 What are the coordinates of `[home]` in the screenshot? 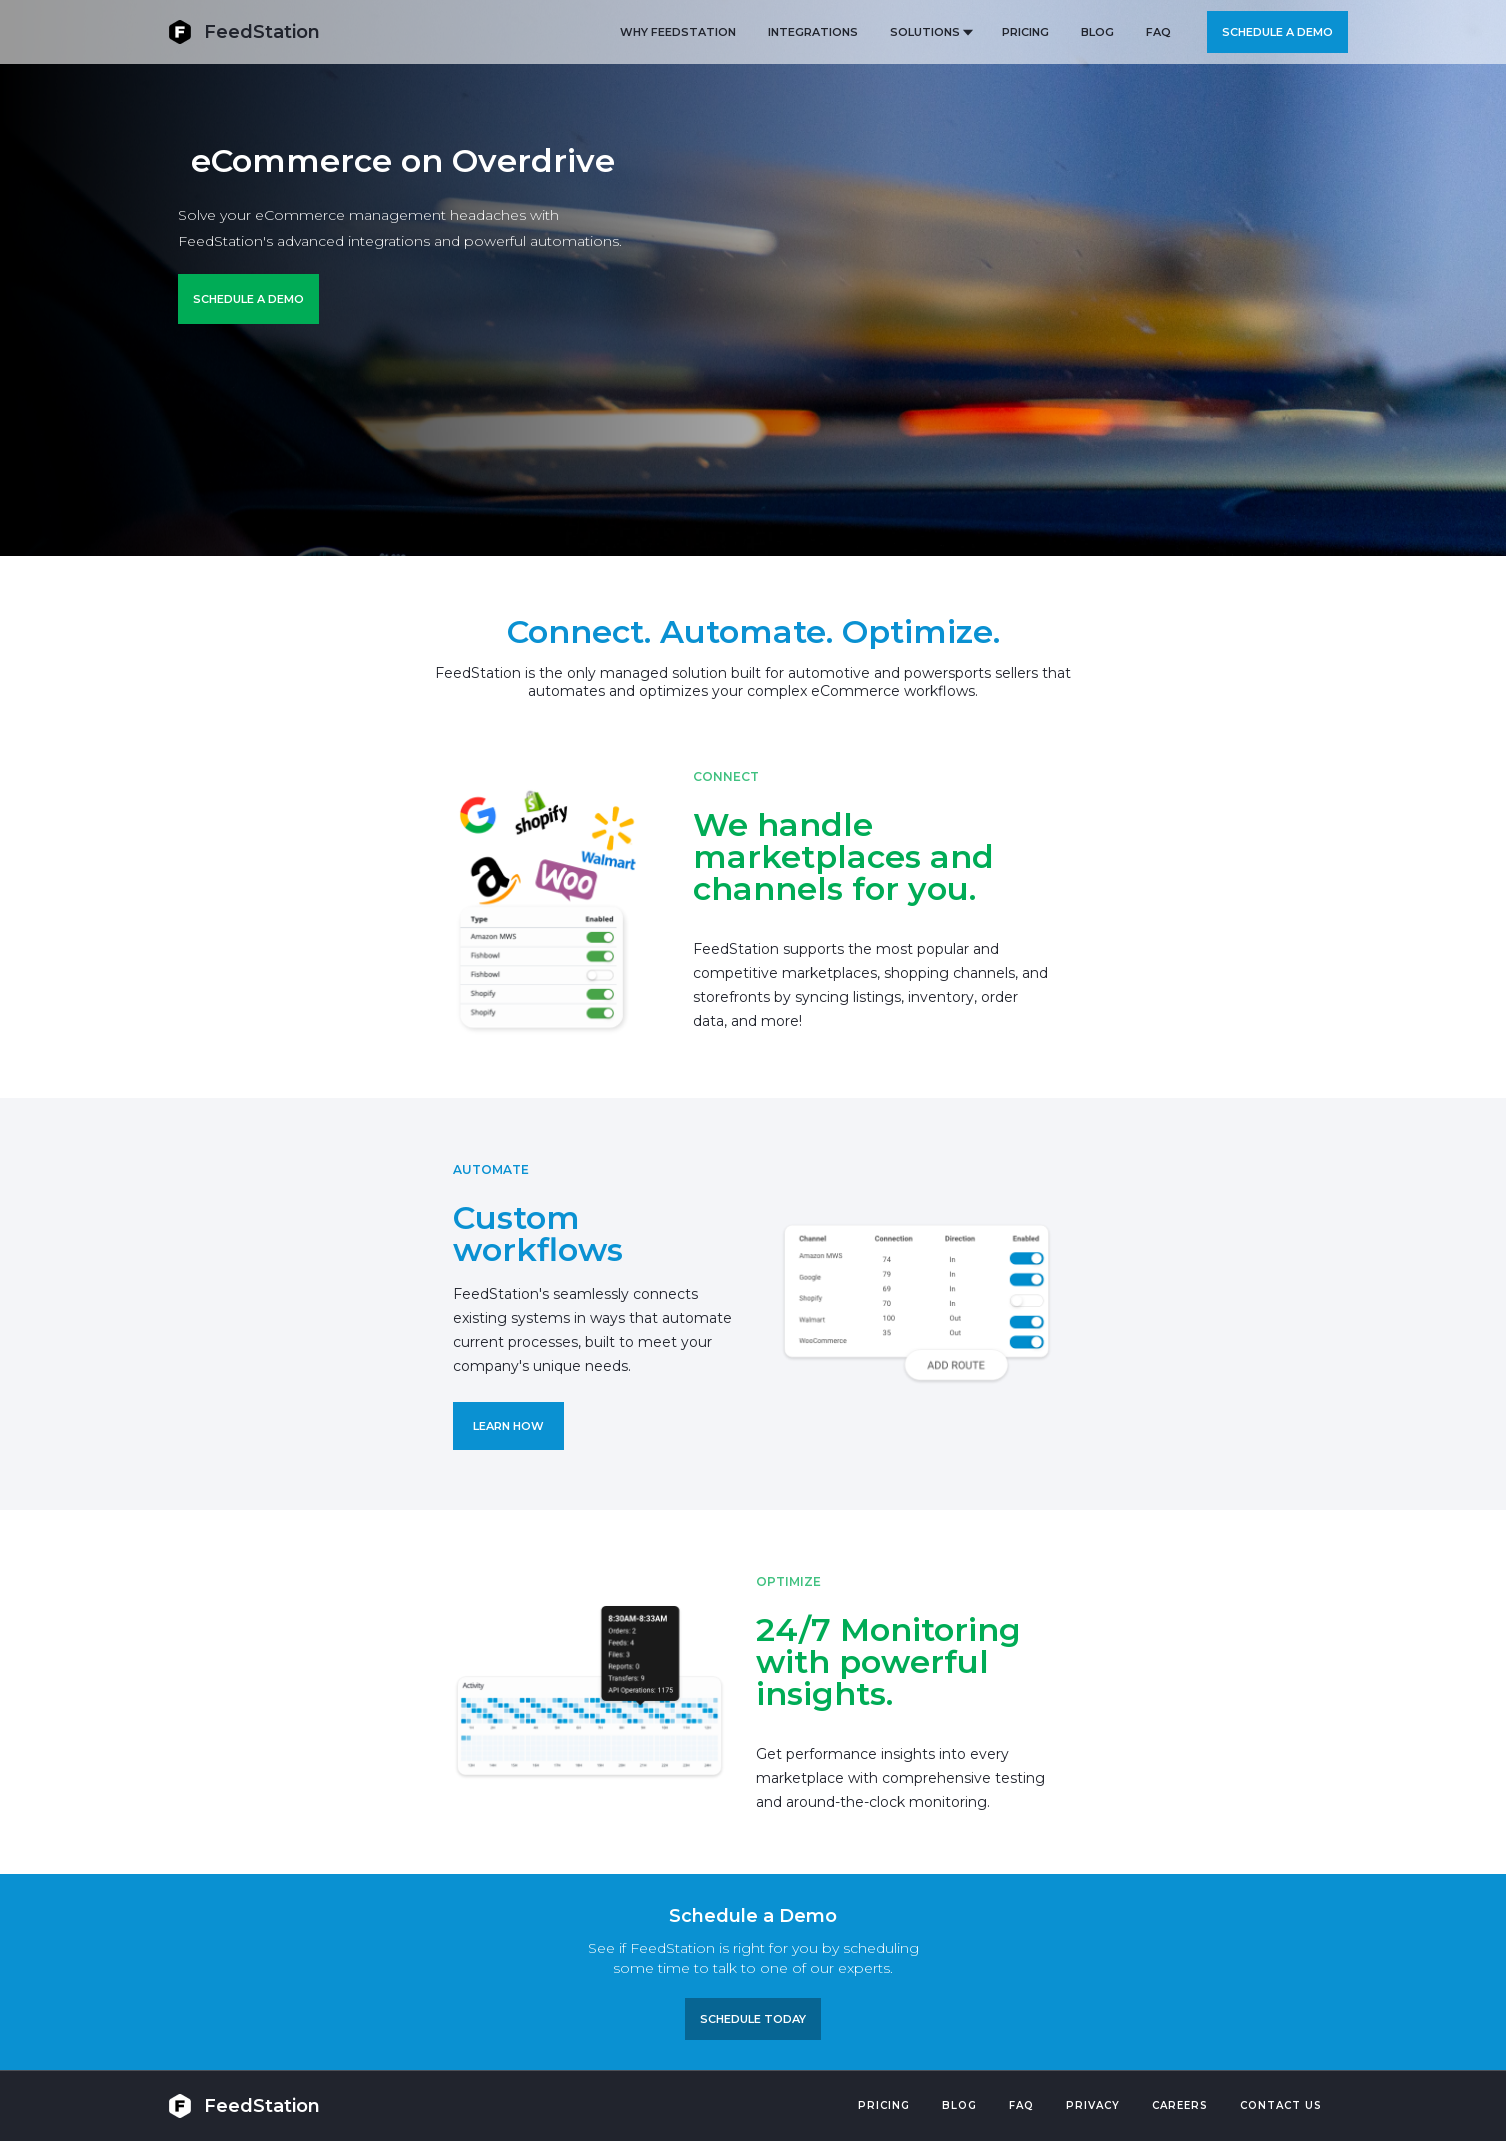 It's located at (244, 31).